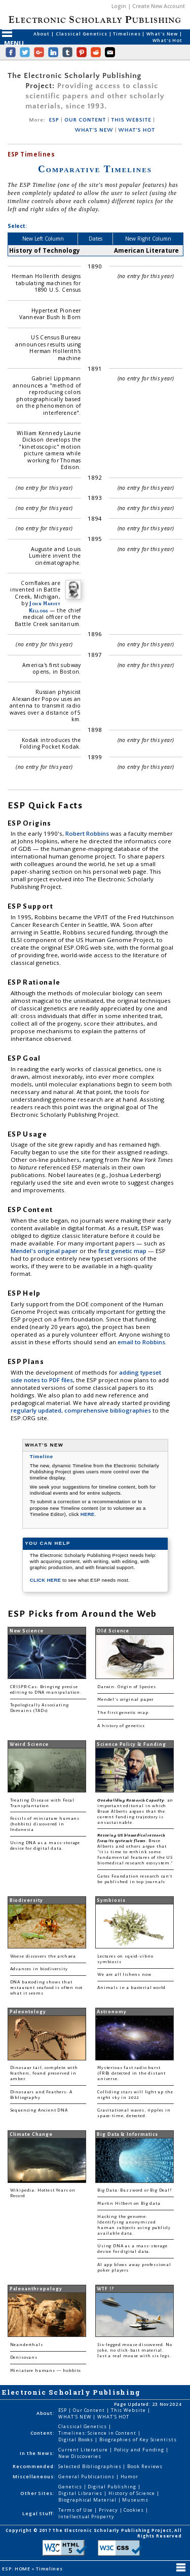 The height and width of the screenshot is (2576, 190). Describe the element at coordinates (130, 2476) in the screenshot. I see `Humor` at that location.